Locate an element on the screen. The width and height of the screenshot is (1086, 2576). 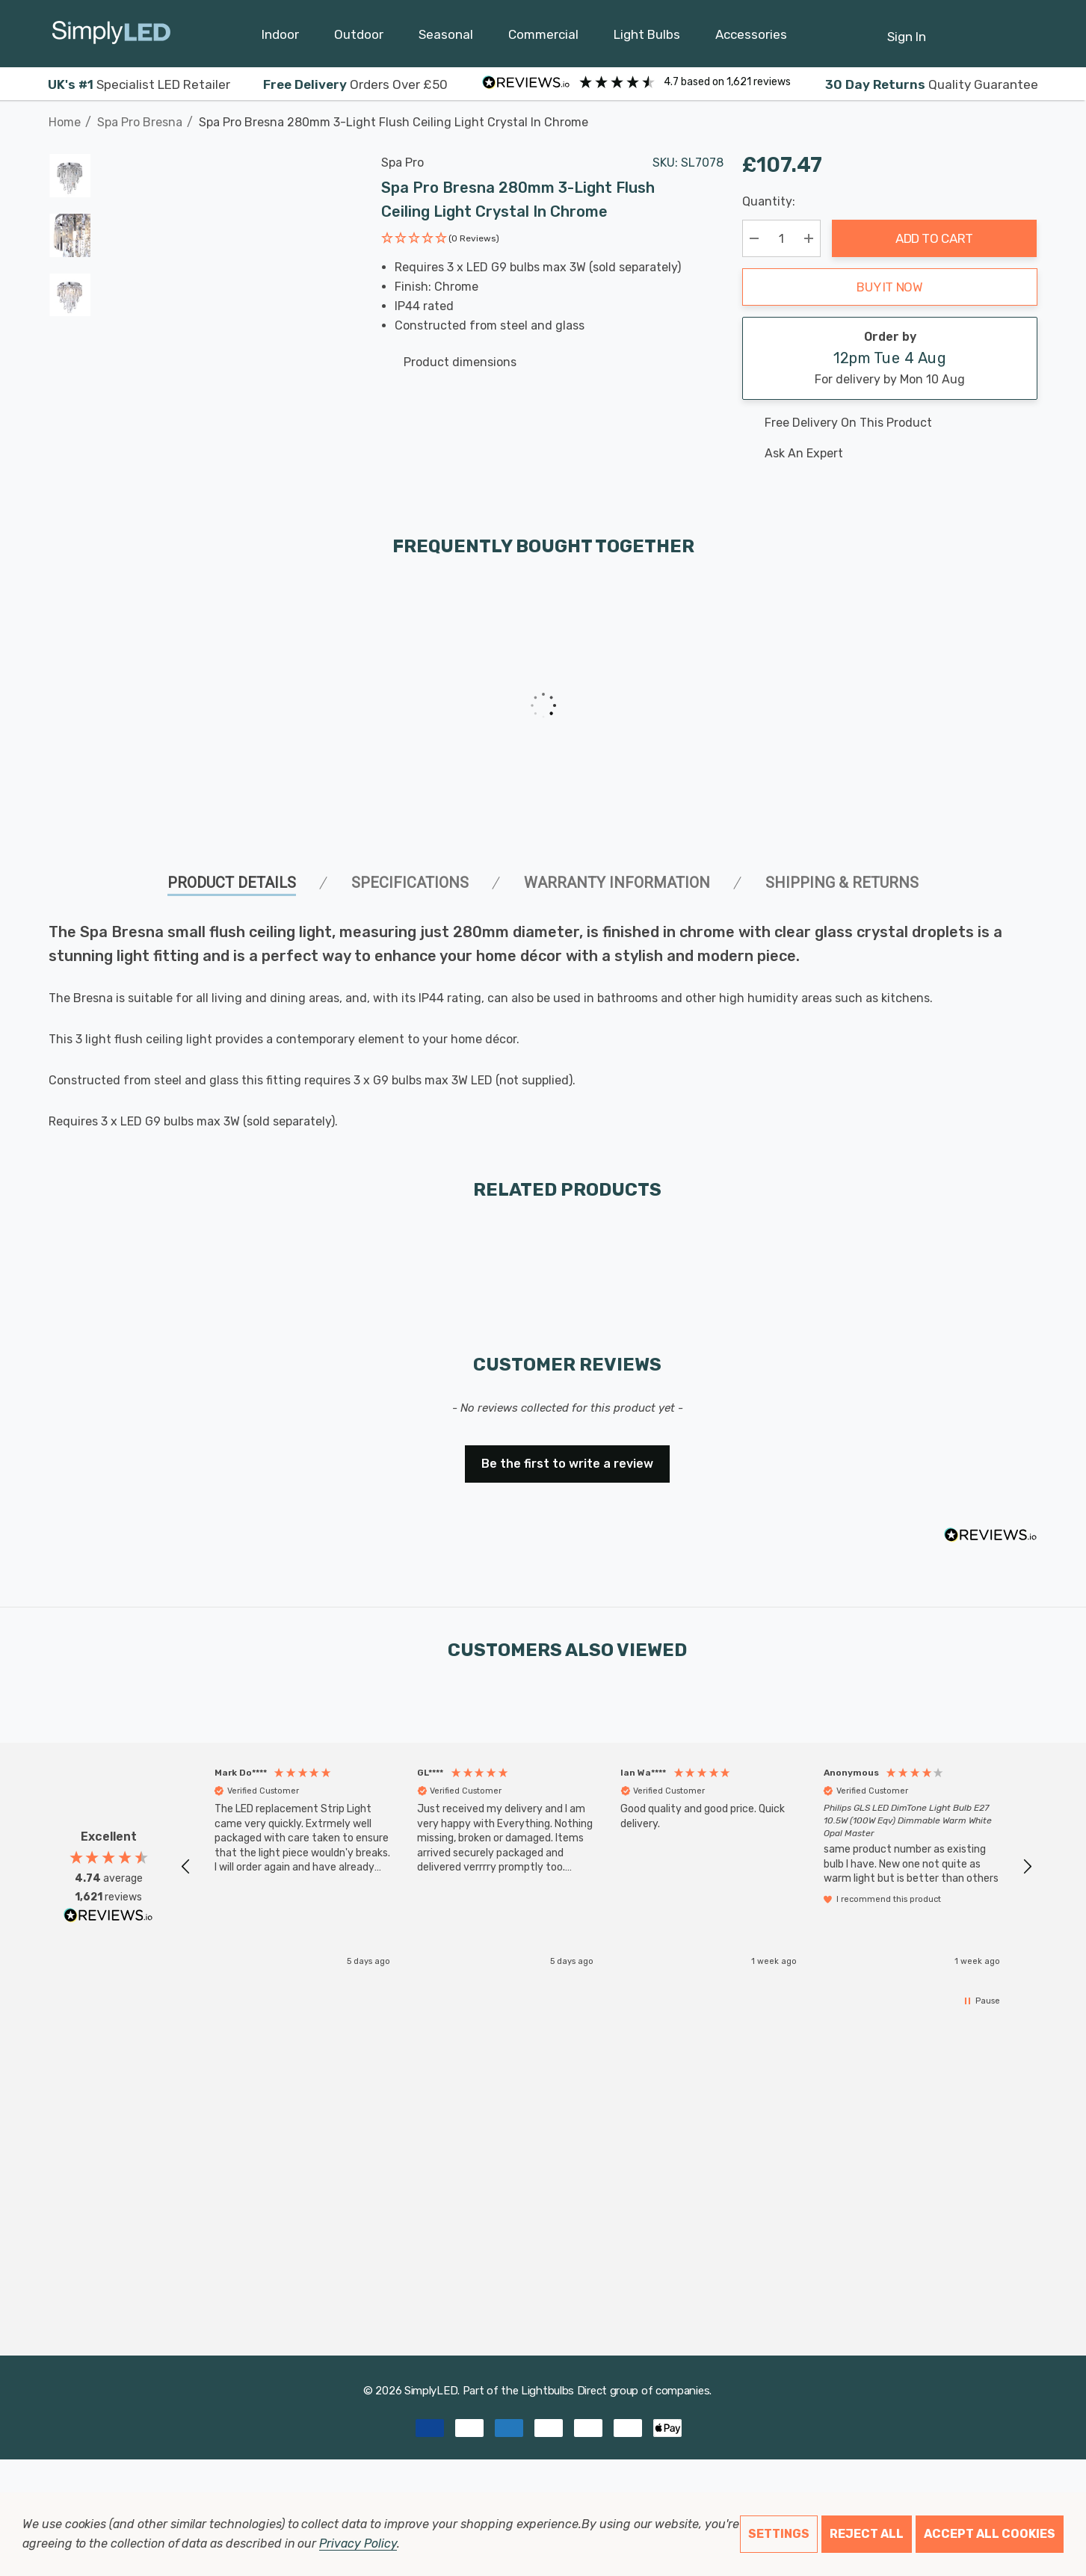
Spa Pro is located at coordinates (402, 162).